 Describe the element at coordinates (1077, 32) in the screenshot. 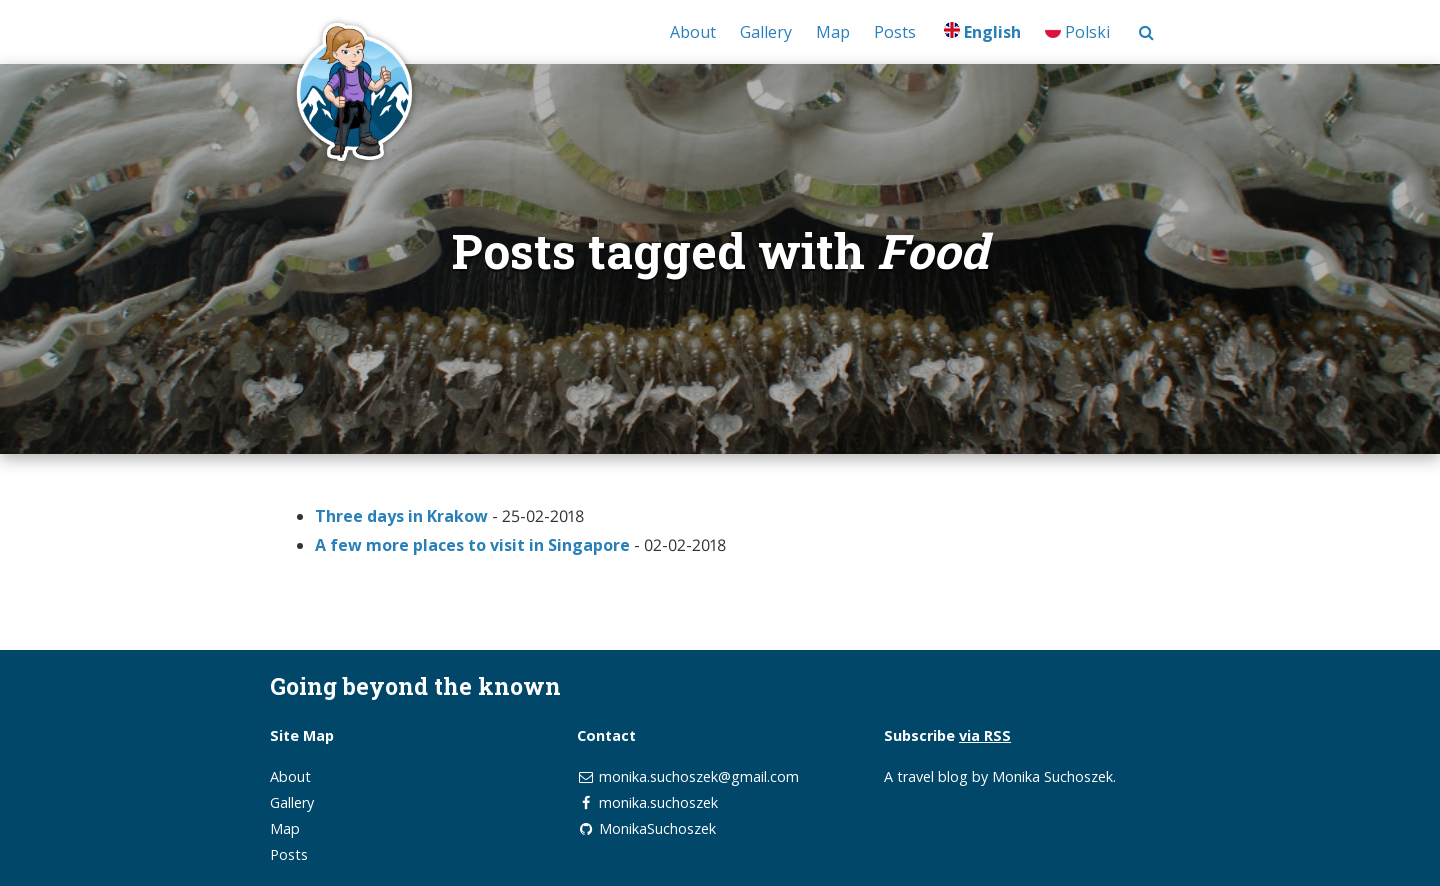

I see `Polski` at that location.